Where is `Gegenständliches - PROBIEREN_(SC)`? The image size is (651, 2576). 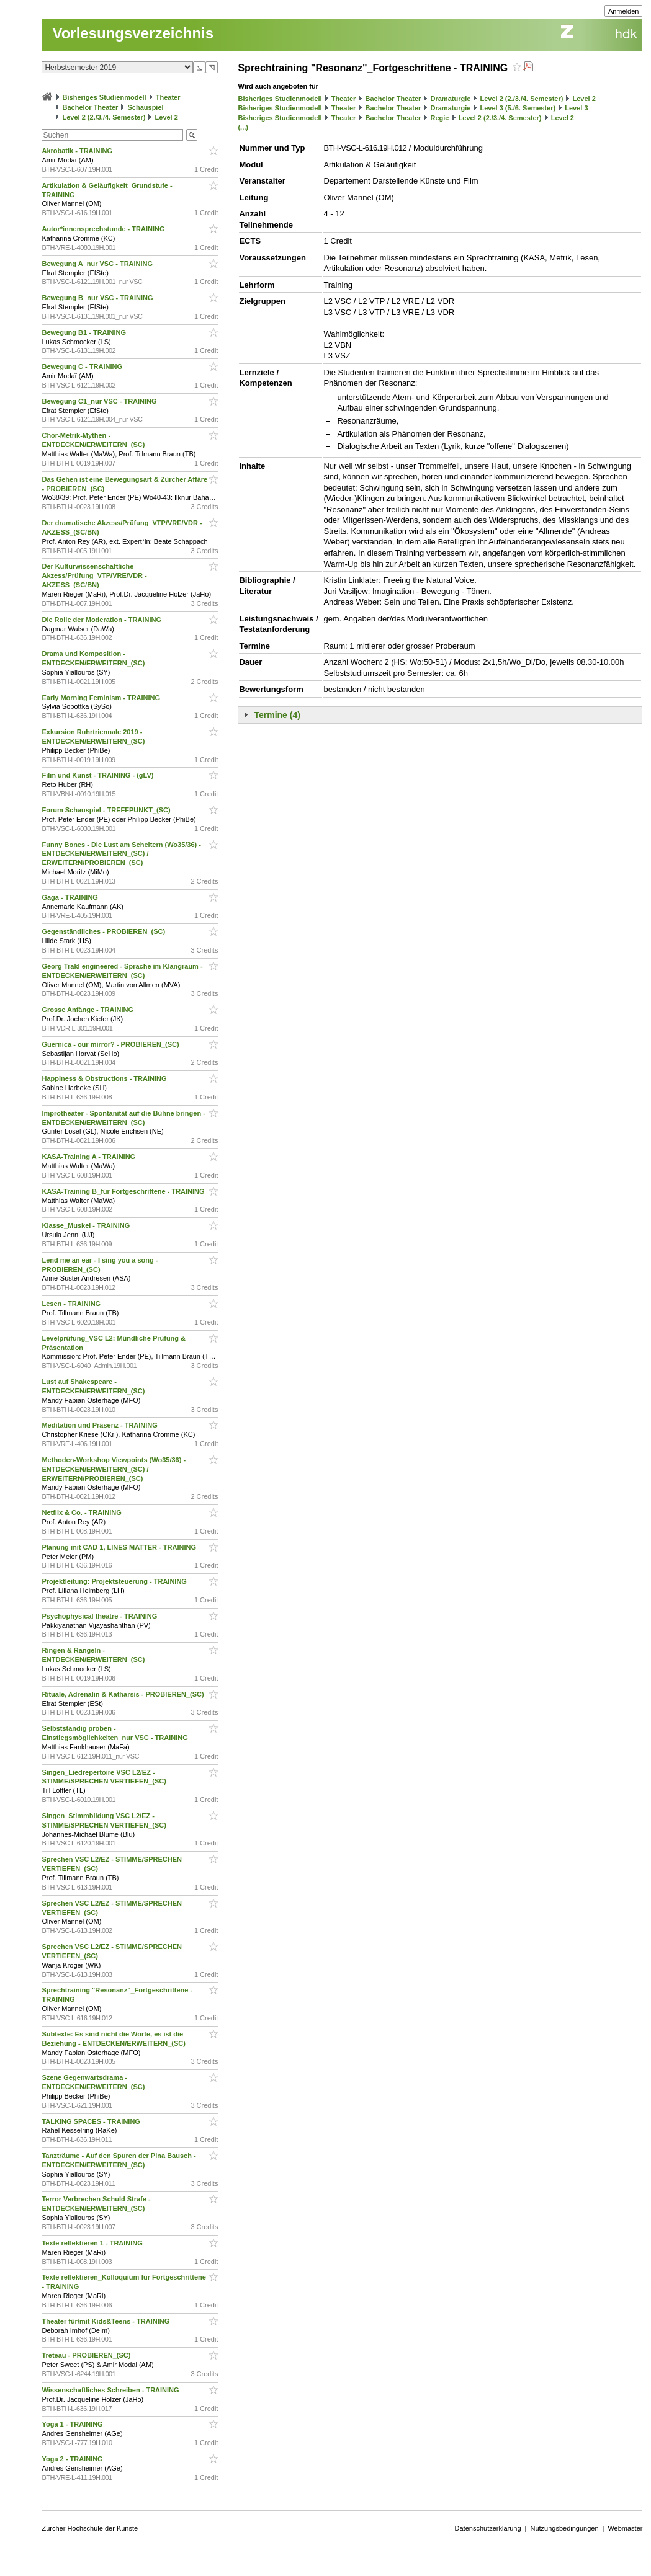 Gegenständliches - PROBIEREN_(SC) is located at coordinates (104, 931).